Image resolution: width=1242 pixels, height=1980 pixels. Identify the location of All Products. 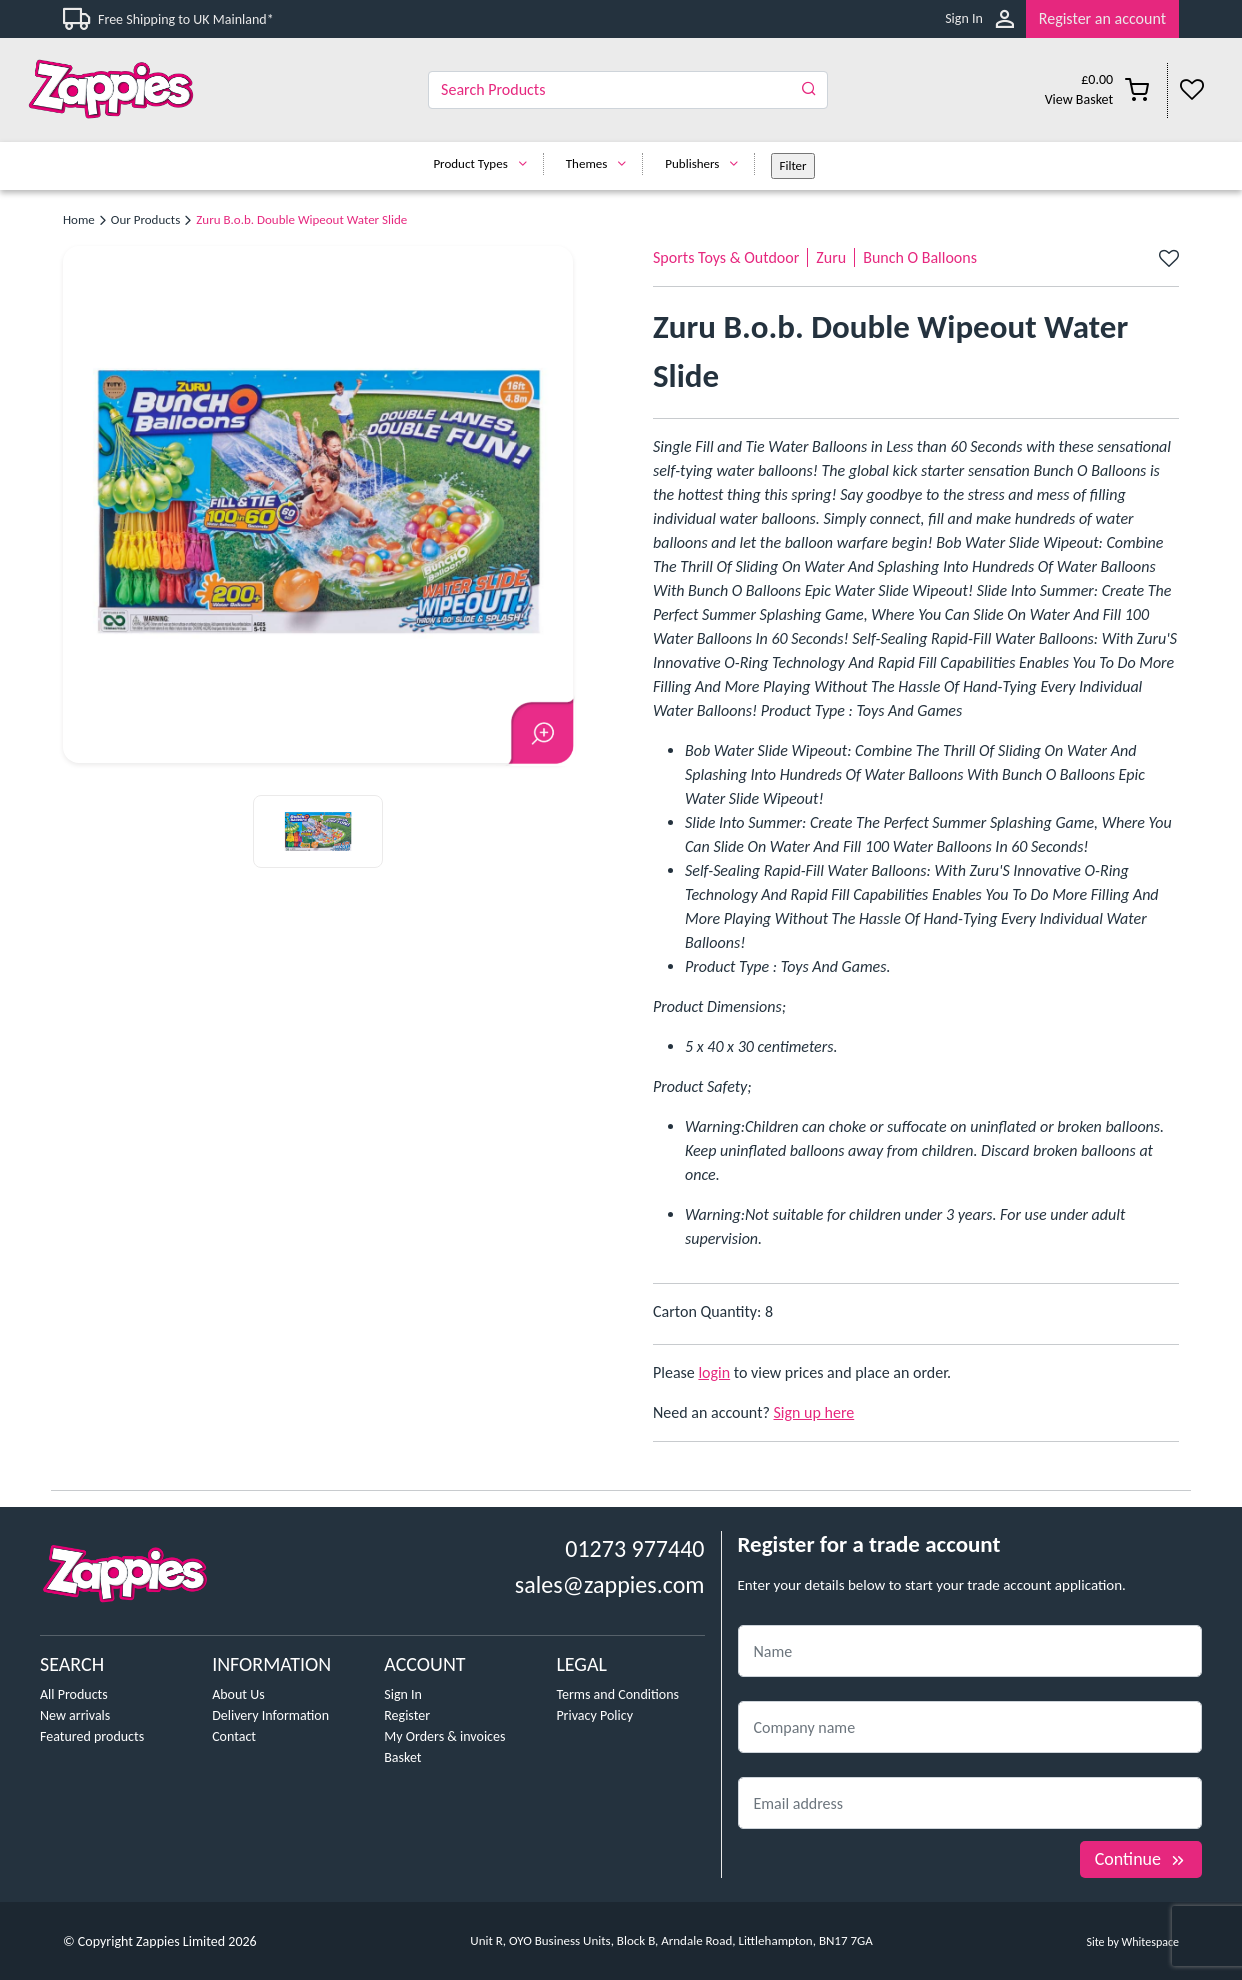
(74, 1694).